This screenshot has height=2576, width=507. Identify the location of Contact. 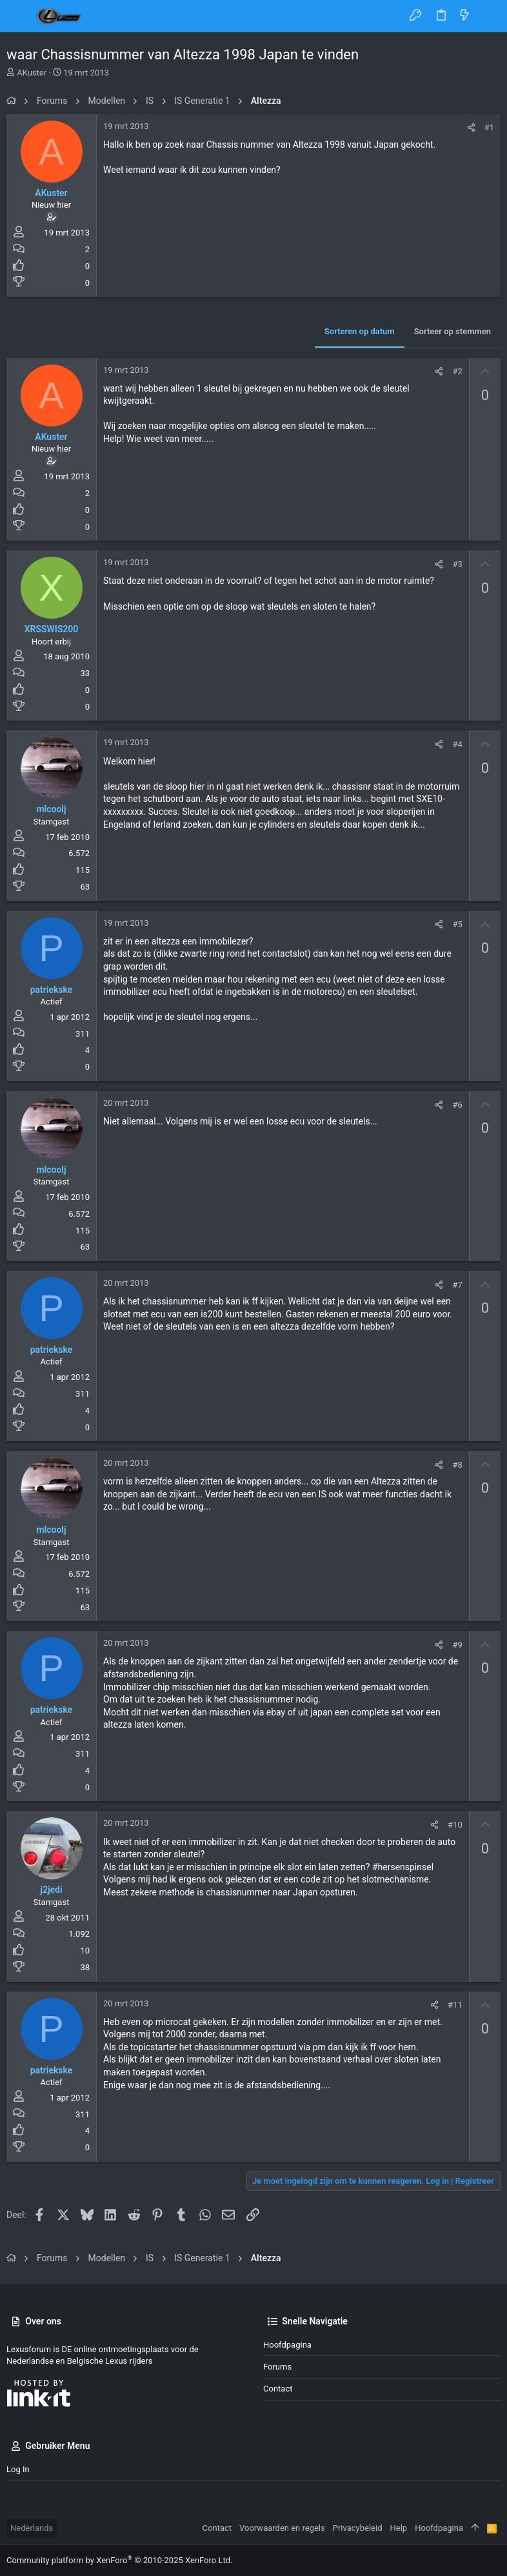
(277, 2388).